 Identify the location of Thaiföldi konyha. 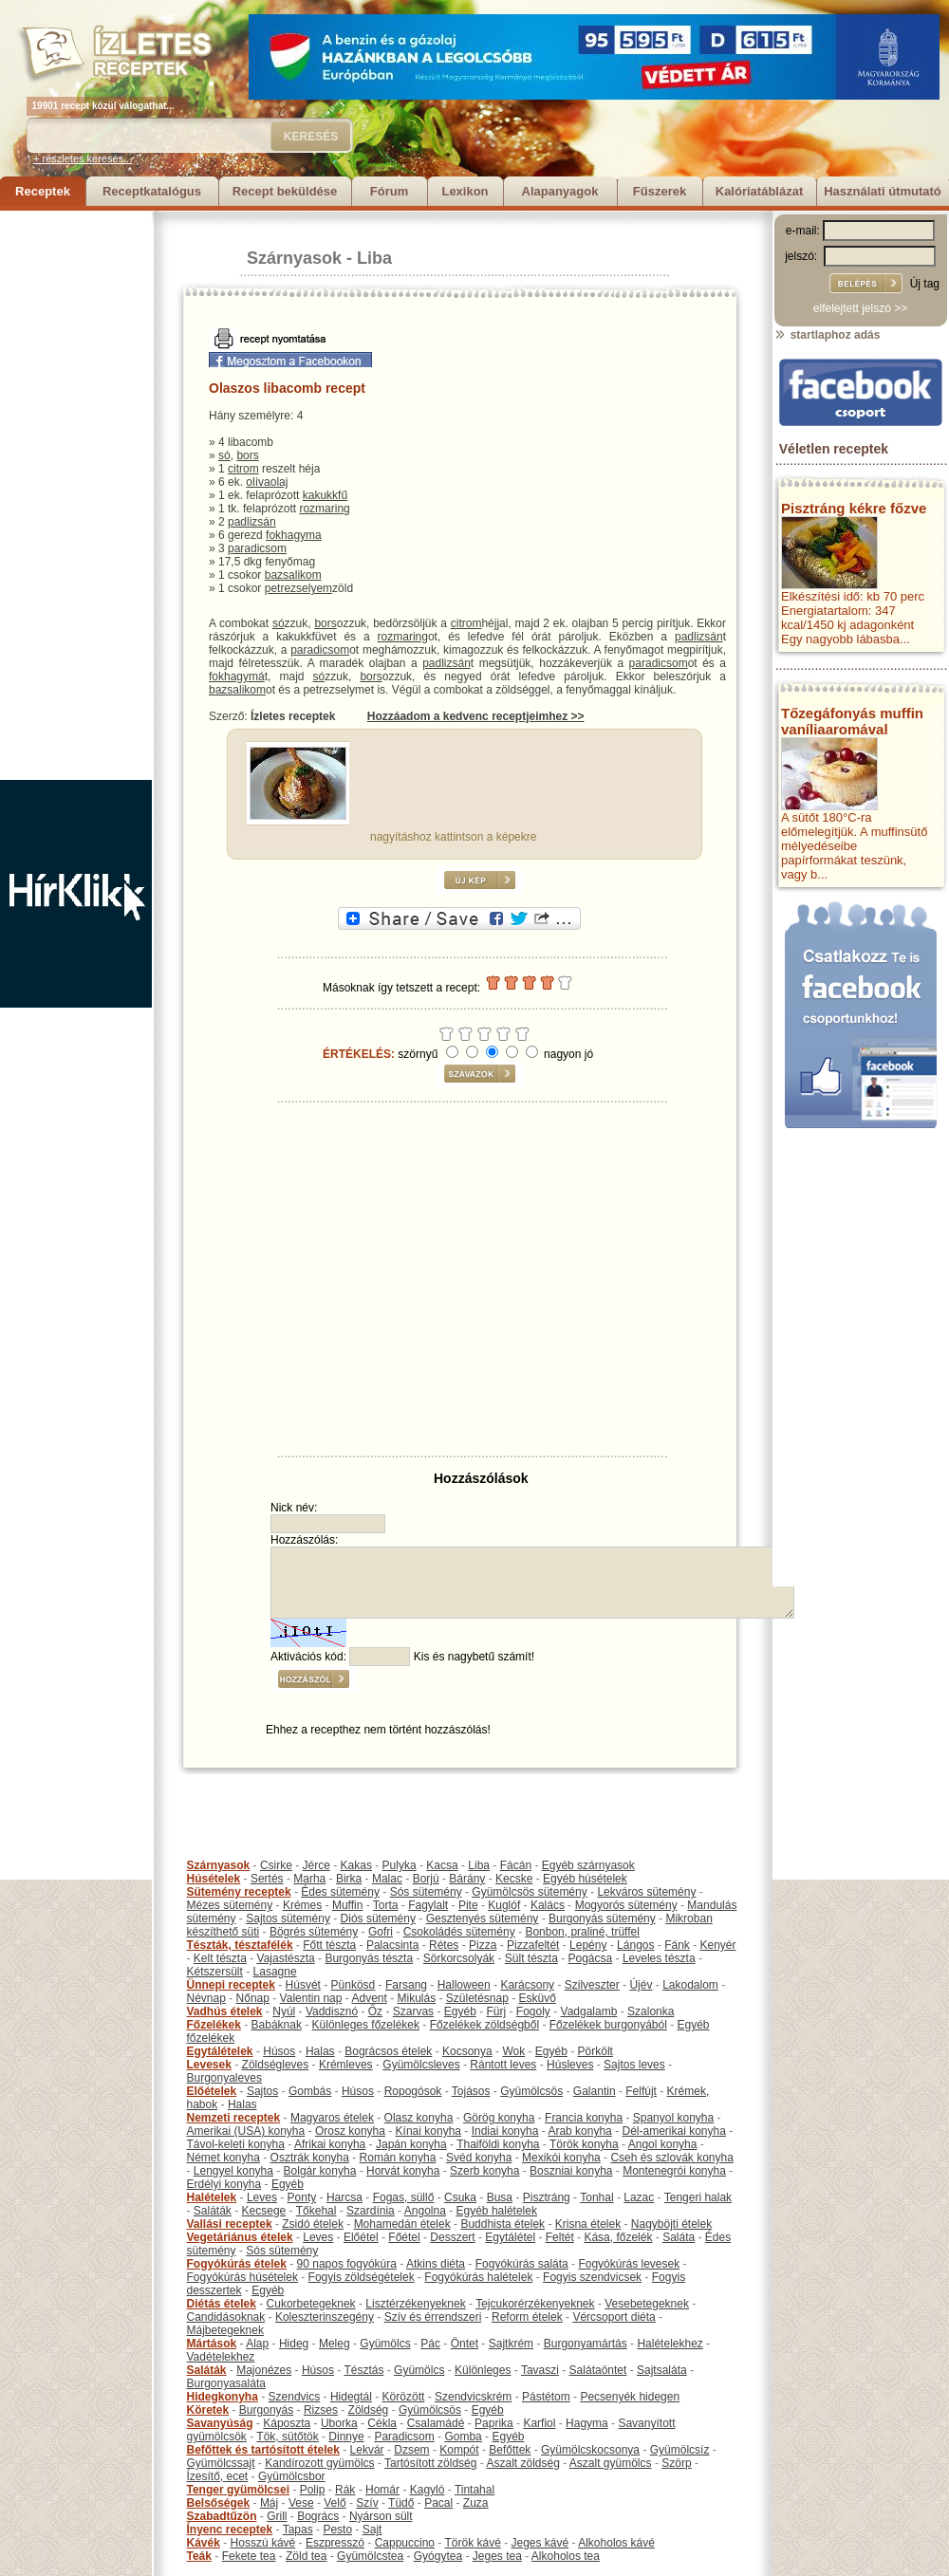
(497, 2144).